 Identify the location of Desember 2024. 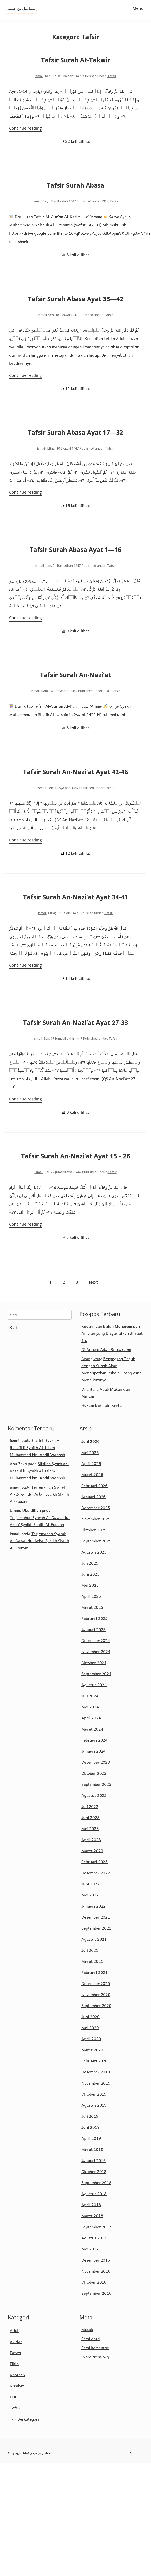
(95, 1649).